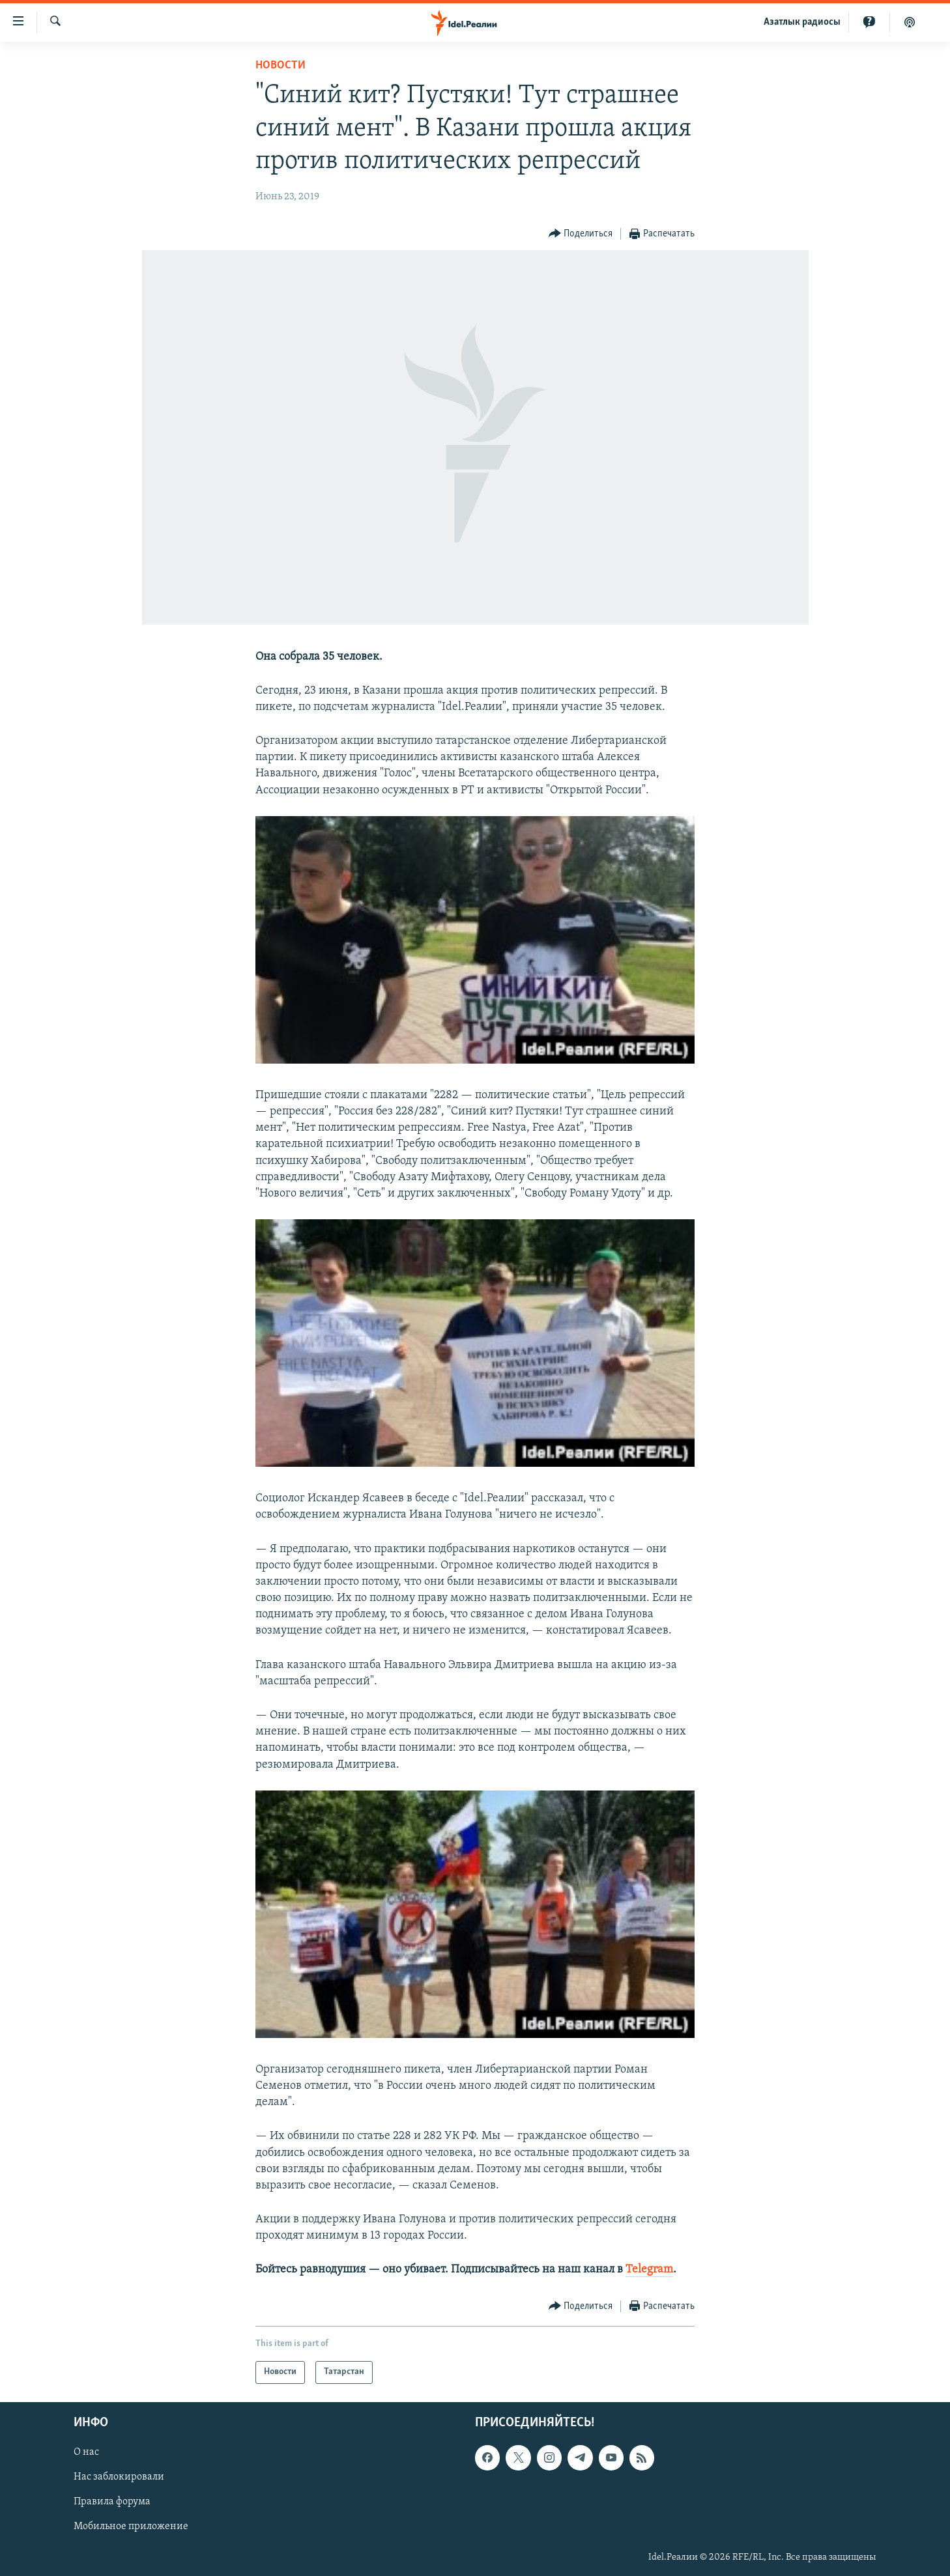  Describe the element at coordinates (802, 22) in the screenshot. I see `Aзатлык радиосы` at that location.